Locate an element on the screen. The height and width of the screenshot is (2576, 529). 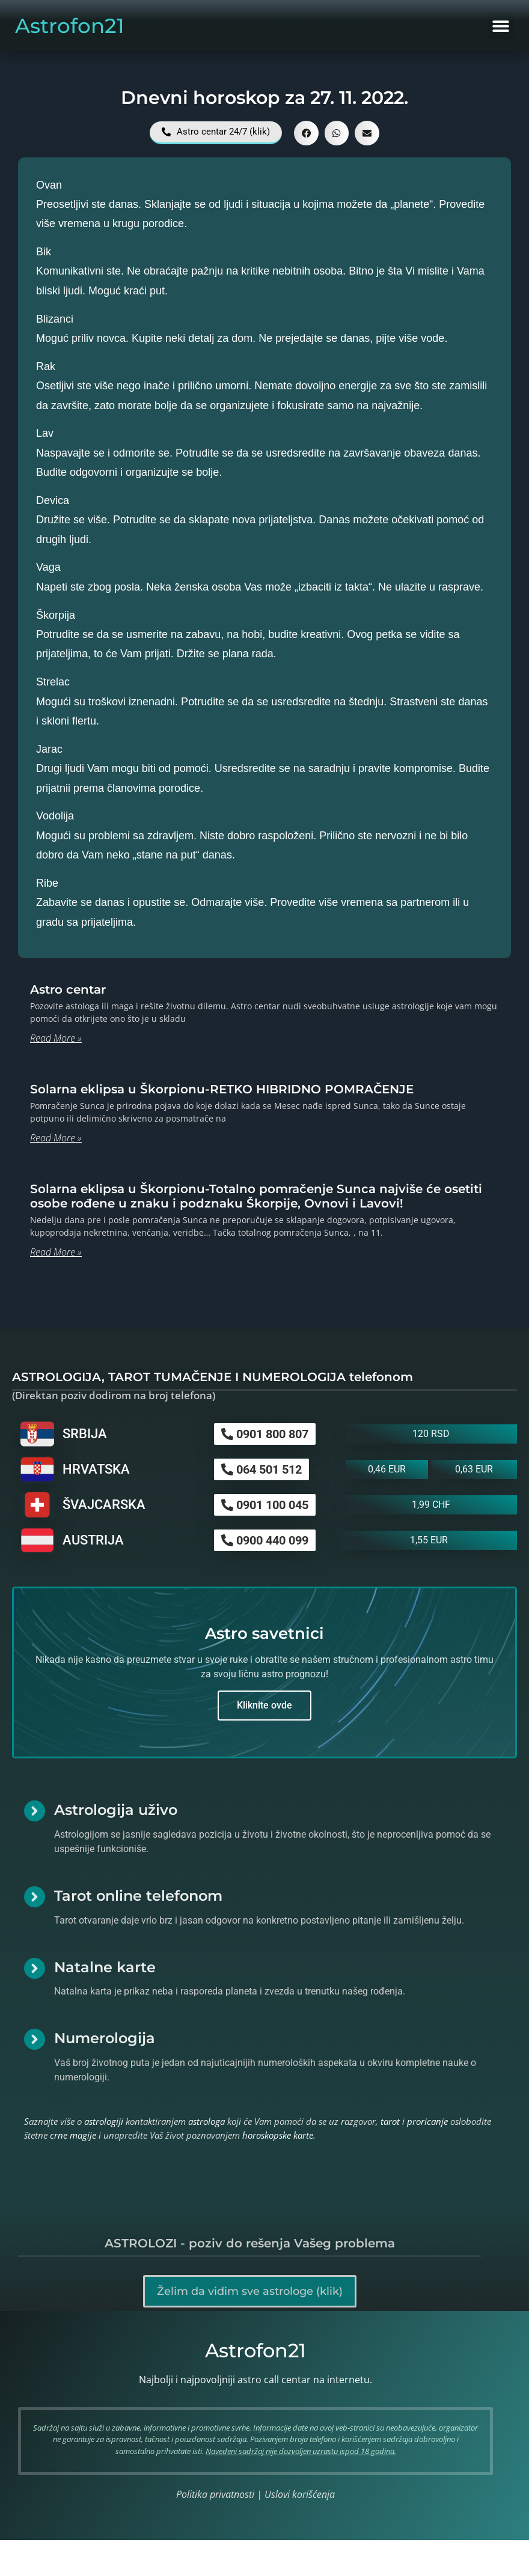
Read More » [Read more about Astro centar] is located at coordinates (56, 1038).